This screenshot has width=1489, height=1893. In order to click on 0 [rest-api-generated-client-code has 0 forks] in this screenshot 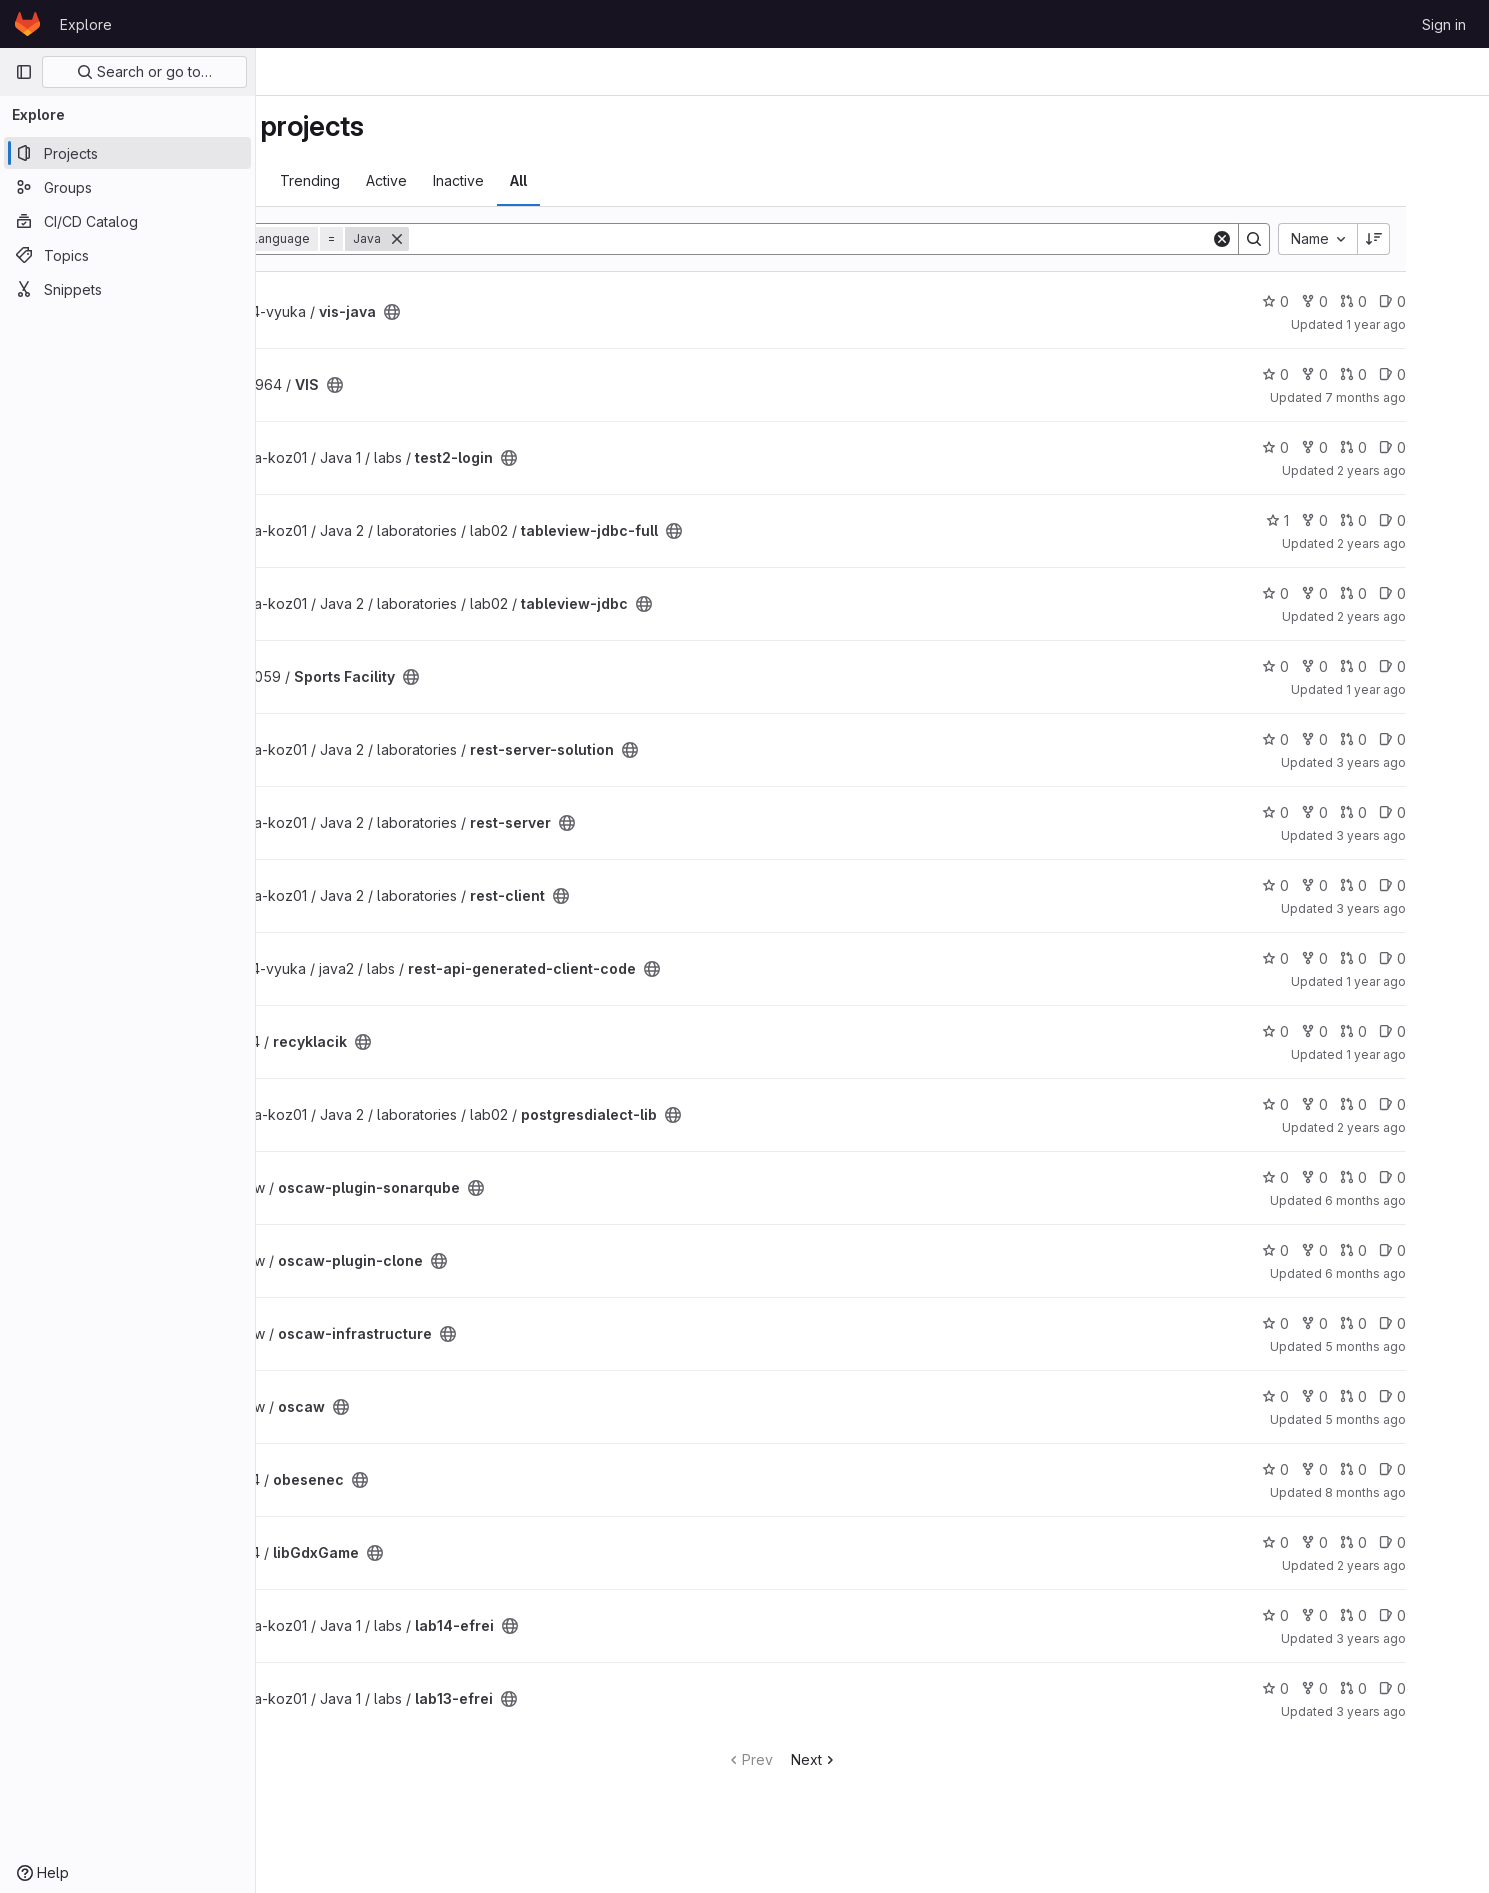, I will do `click(1373, 958)`.